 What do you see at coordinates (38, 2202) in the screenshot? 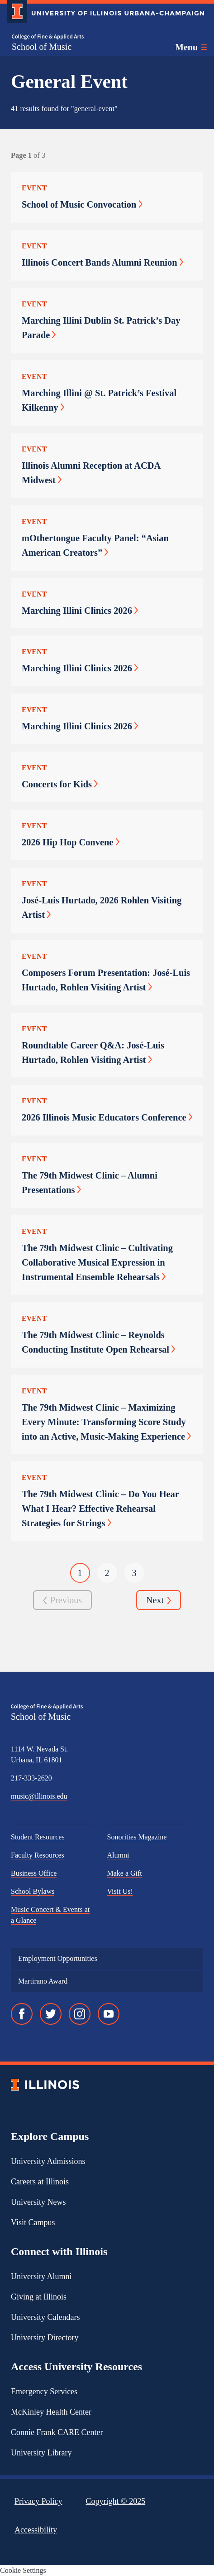
I see `University News` at bounding box center [38, 2202].